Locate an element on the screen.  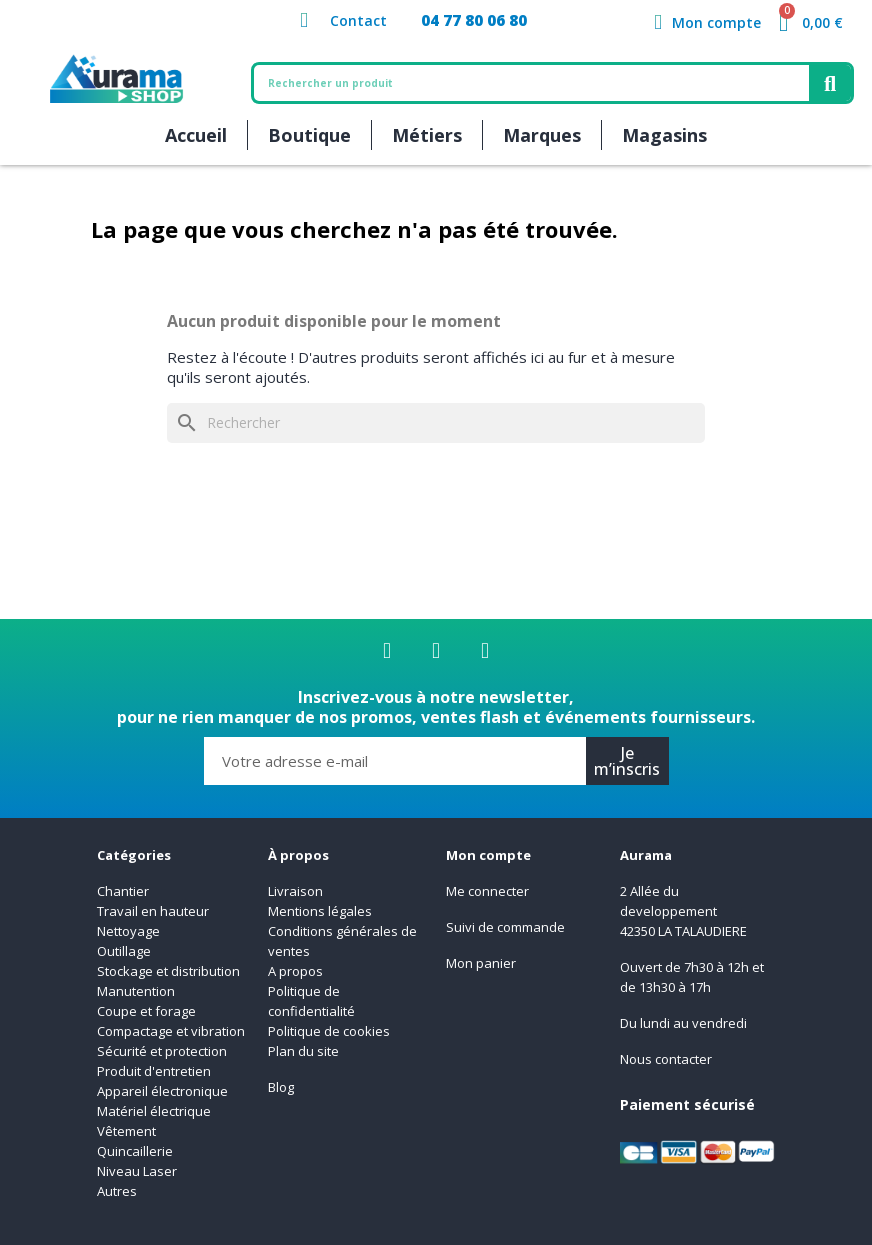
Stockage et distribution is located at coordinates (168, 971).